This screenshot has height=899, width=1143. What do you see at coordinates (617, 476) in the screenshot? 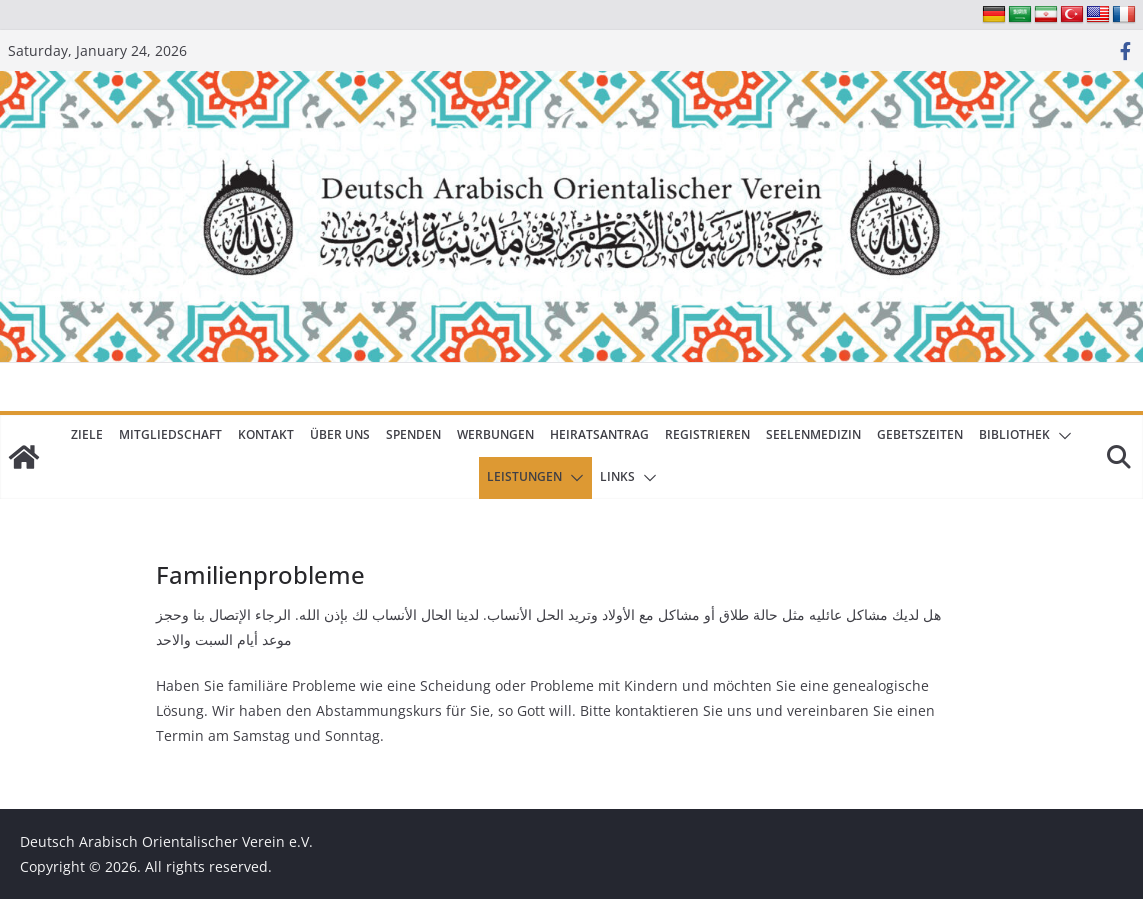
I see `Links` at bounding box center [617, 476].